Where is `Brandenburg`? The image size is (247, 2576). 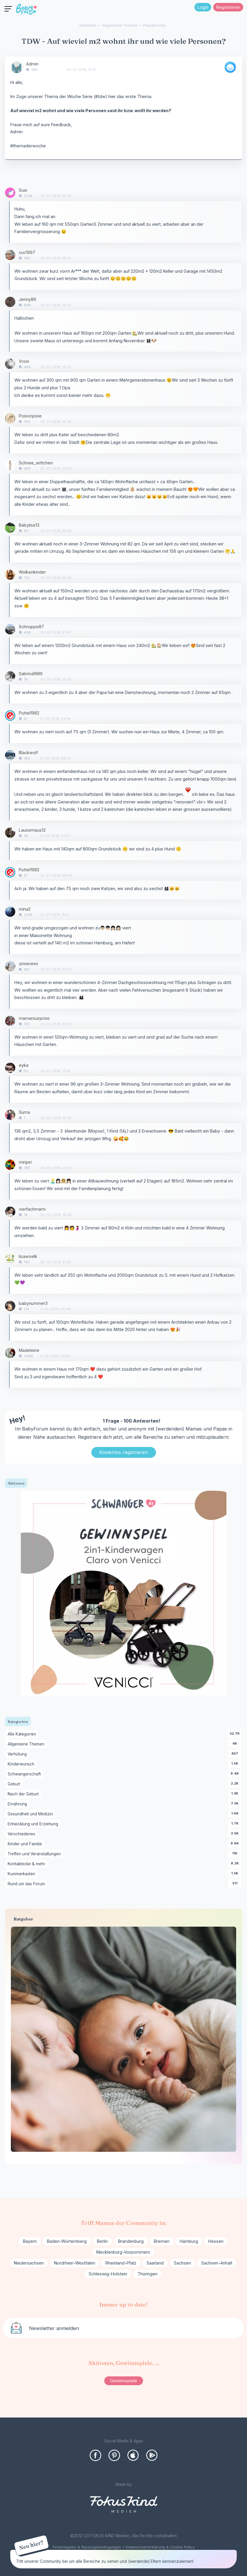
Brandenburg is located at coordinates (131, 2241).